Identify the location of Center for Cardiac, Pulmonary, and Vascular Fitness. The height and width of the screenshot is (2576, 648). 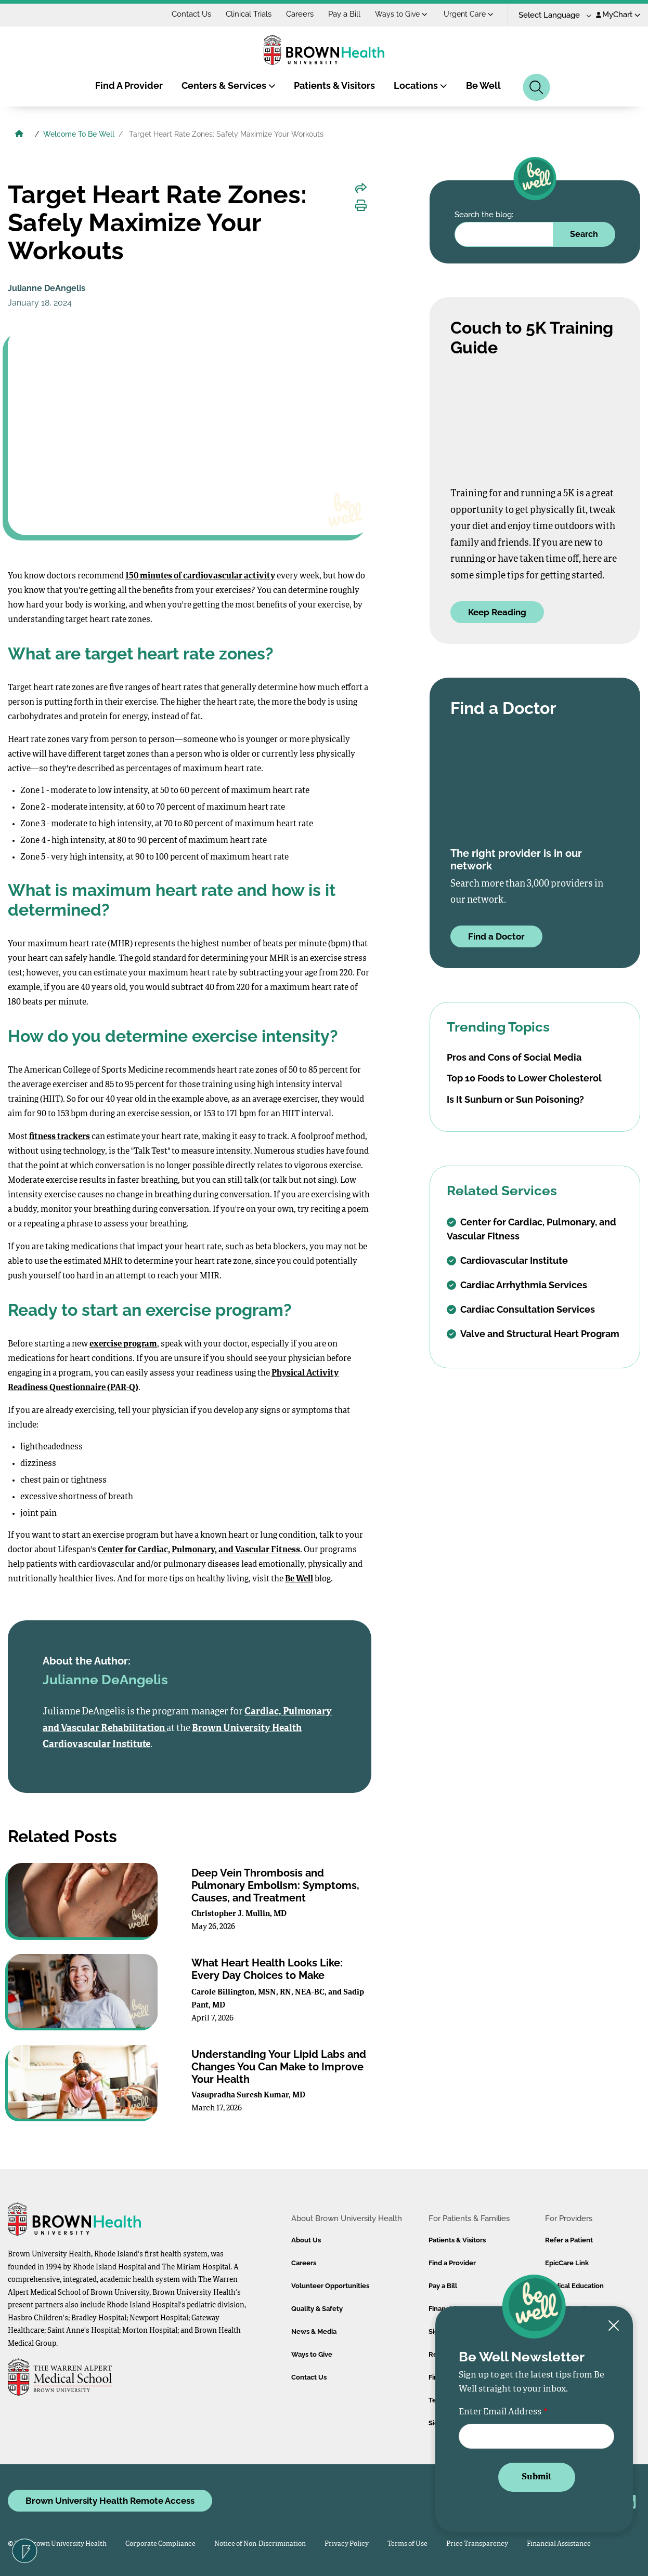
(199, 1550).